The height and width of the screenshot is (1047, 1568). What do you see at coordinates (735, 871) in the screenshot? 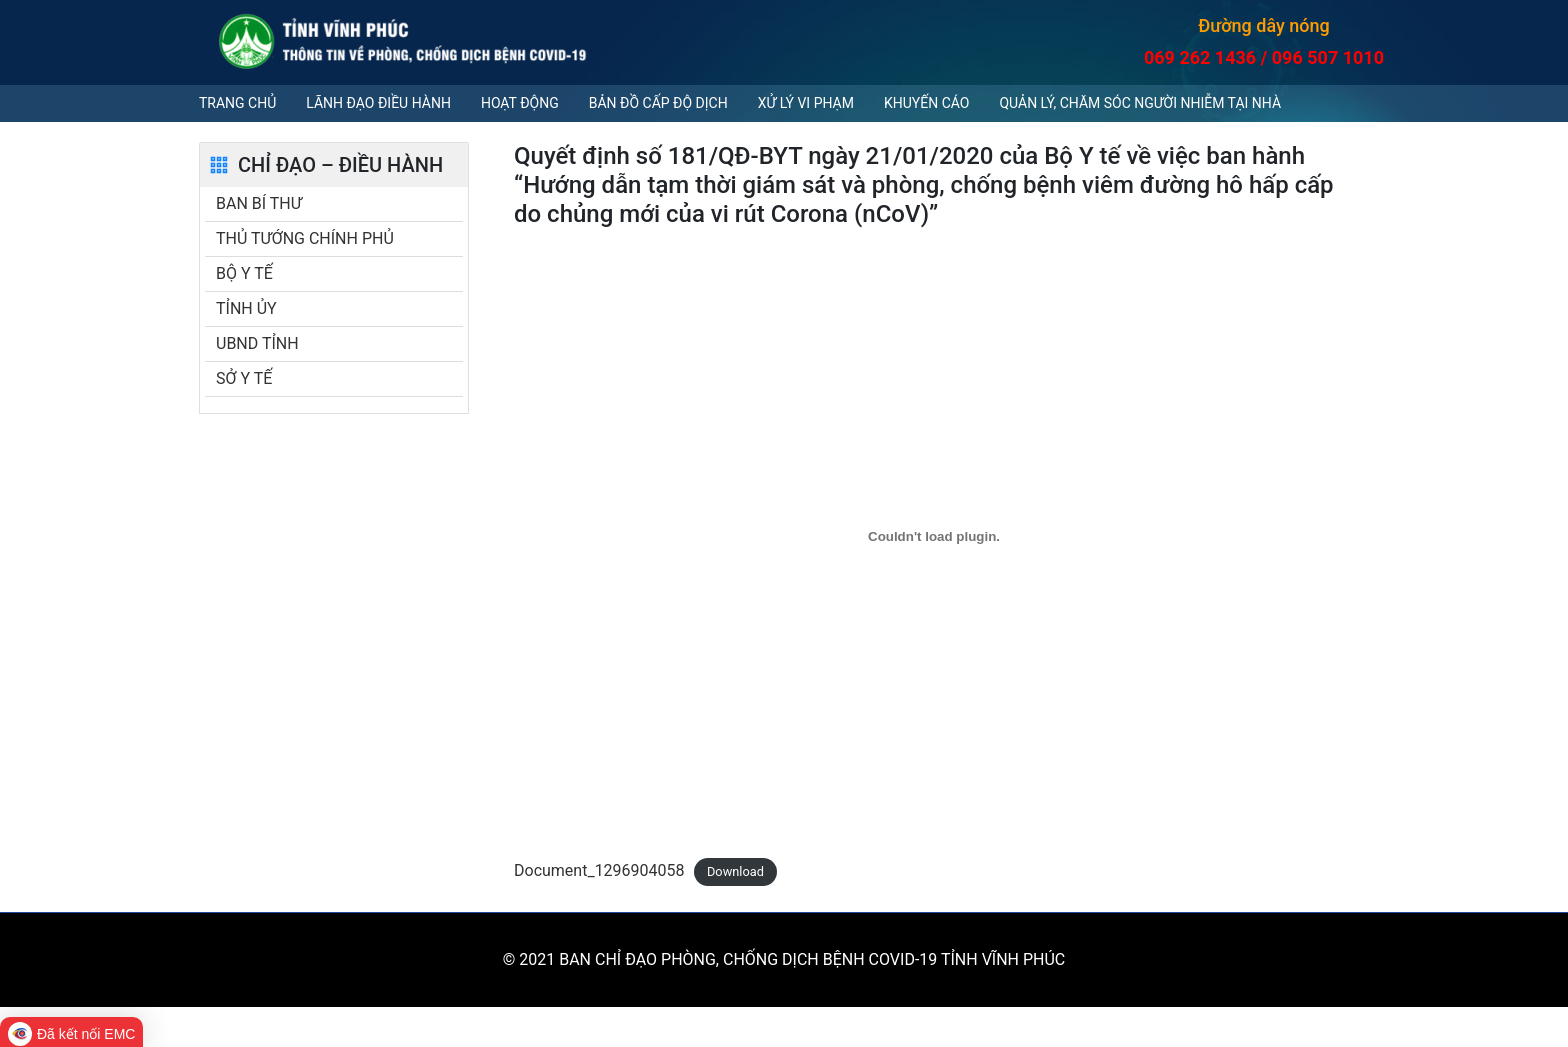
I see `Download` at bounding box center [735, 871].